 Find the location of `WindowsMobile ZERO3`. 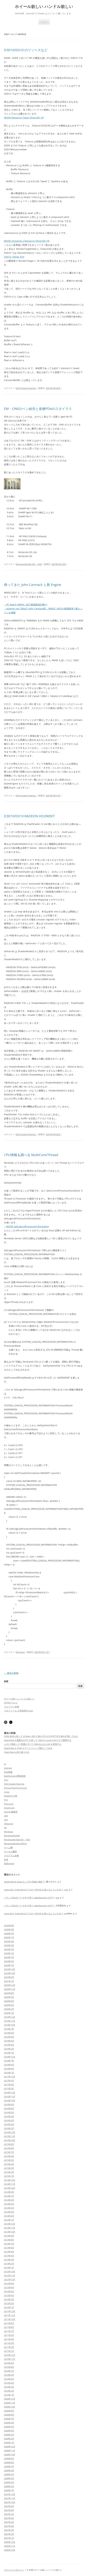

WindowsMobile ZERO3 is located at coordinates (15, 1843).